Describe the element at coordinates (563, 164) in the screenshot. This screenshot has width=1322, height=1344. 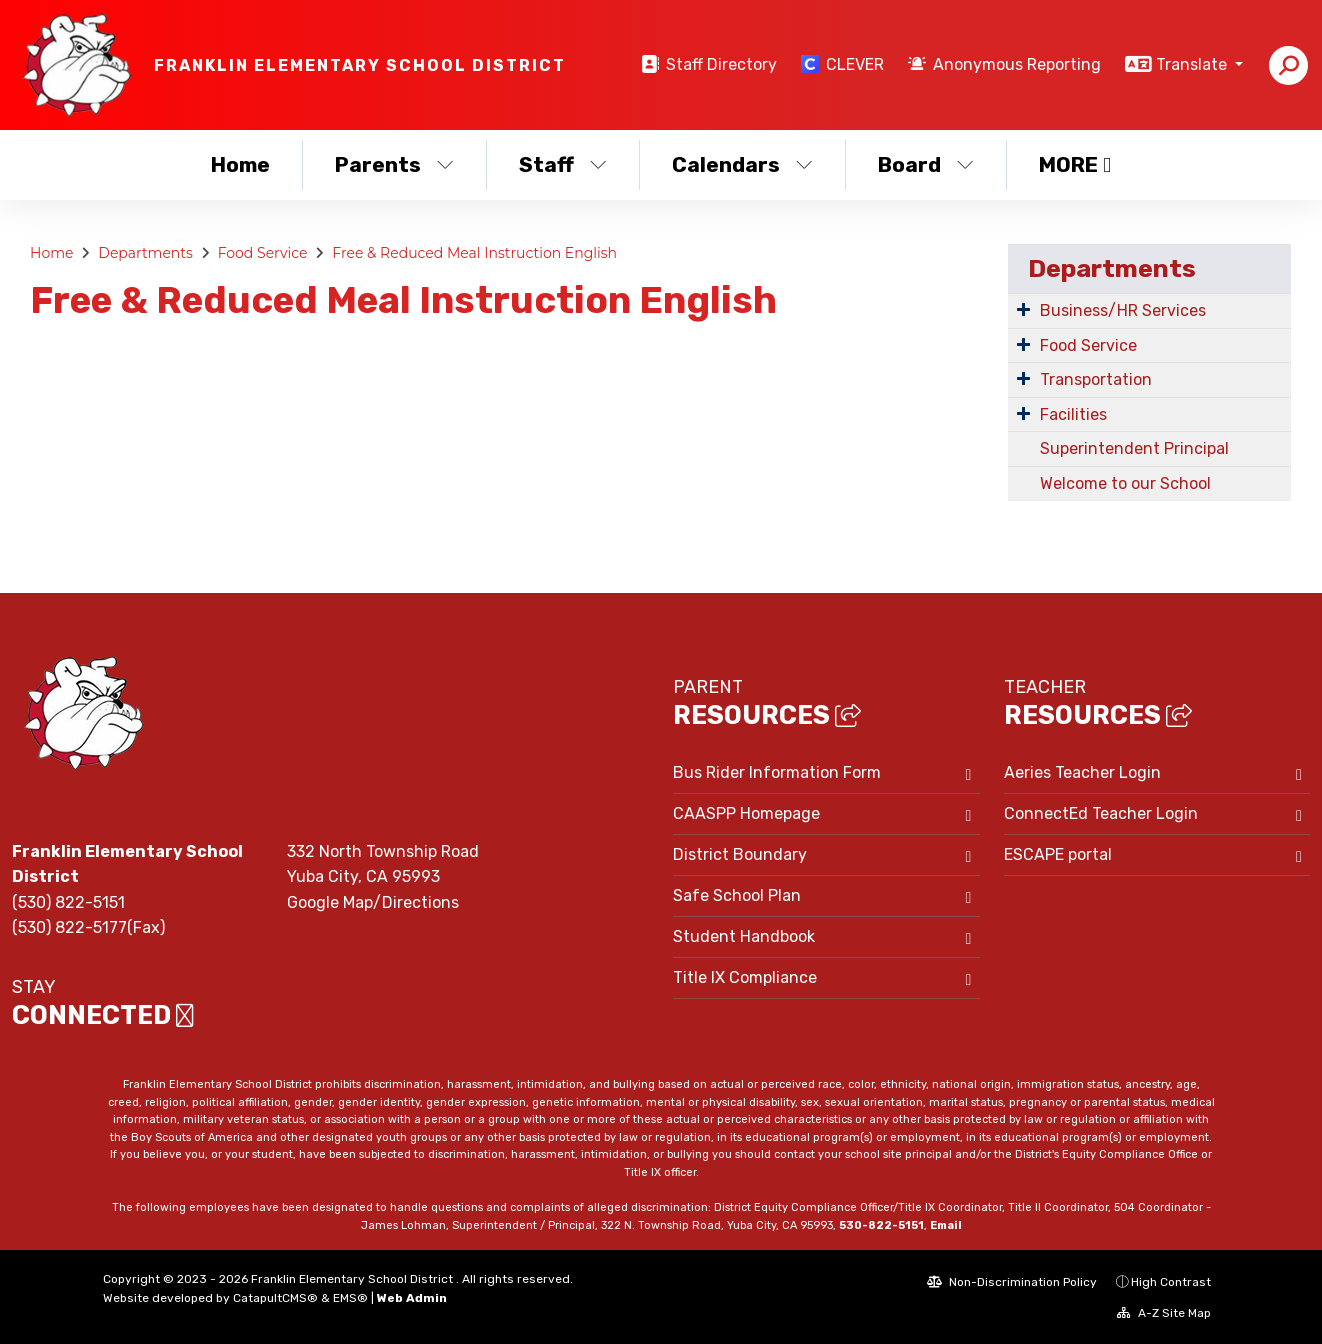
I see `Staff` at that location.